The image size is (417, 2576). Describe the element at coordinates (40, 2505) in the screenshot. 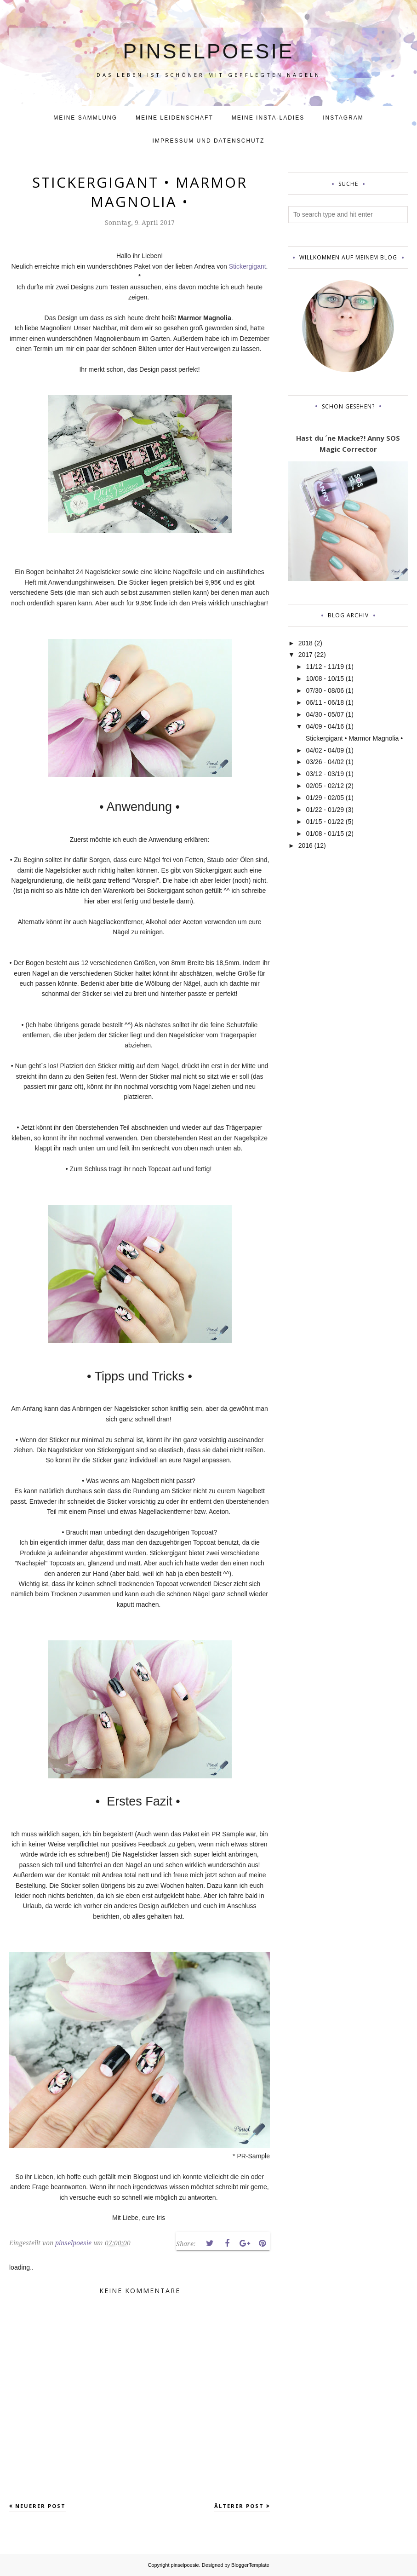

I see `Neuerer Post` at that location.